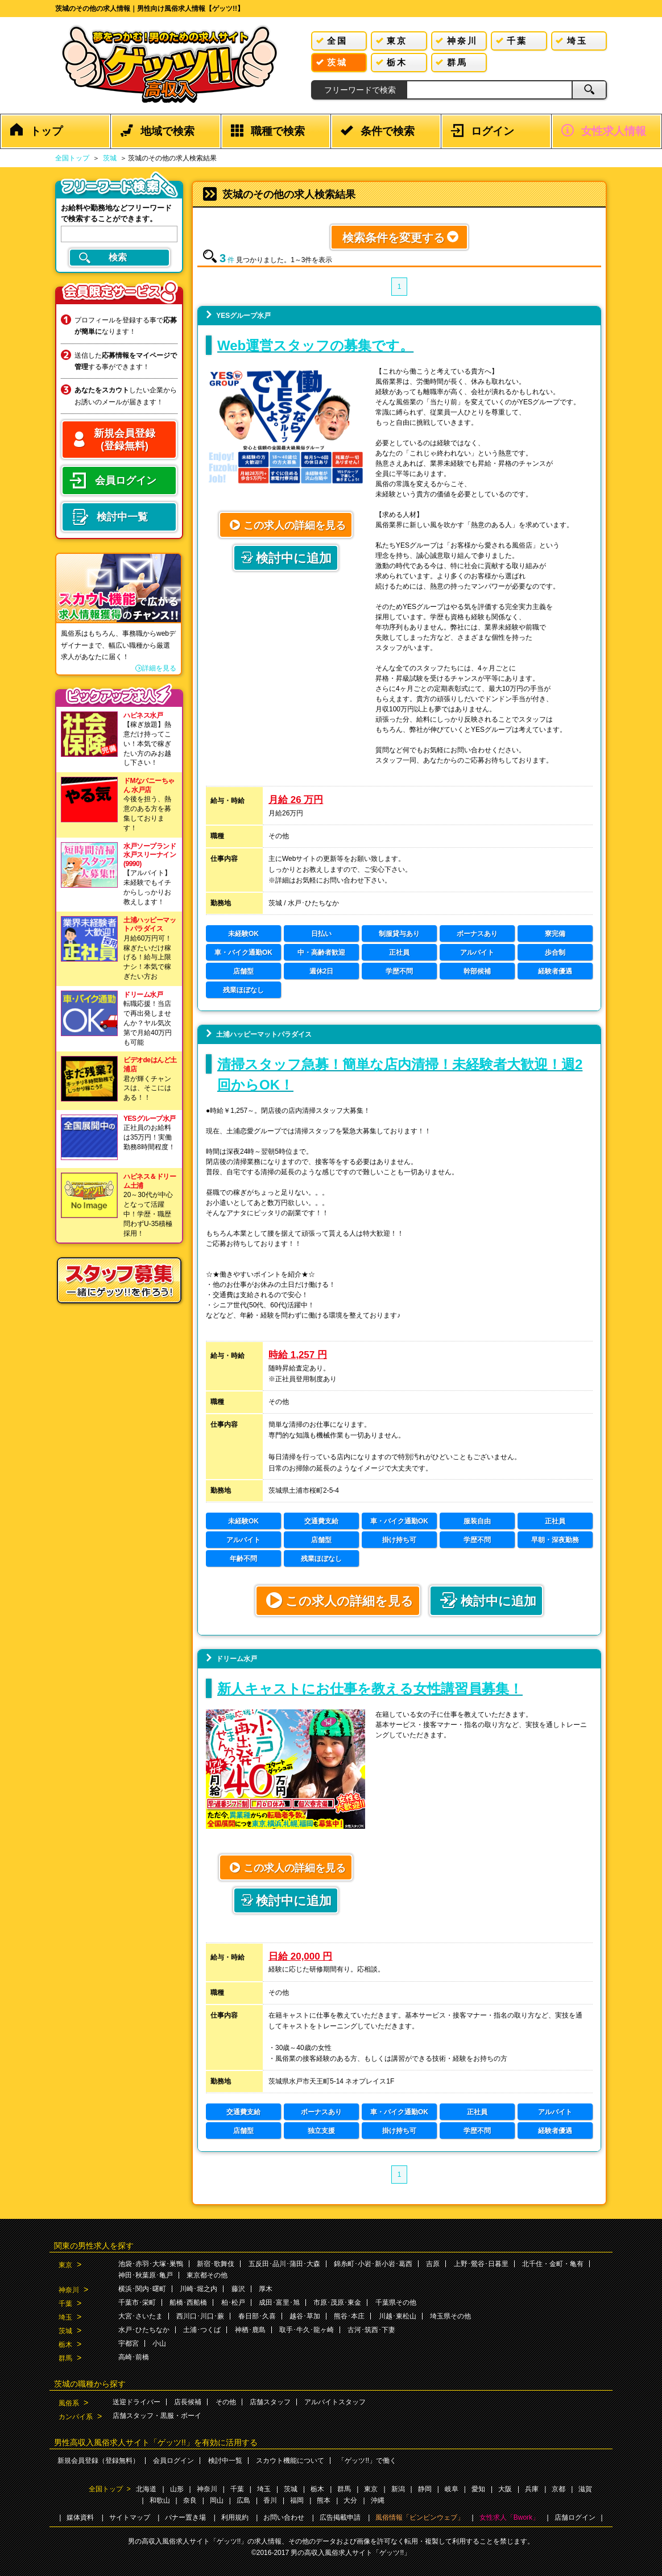 The height and width of the screenshot is (2576, 662). Describe the element at coordinates (265, 2289) in the screenshot. I see `厚木` at that location.